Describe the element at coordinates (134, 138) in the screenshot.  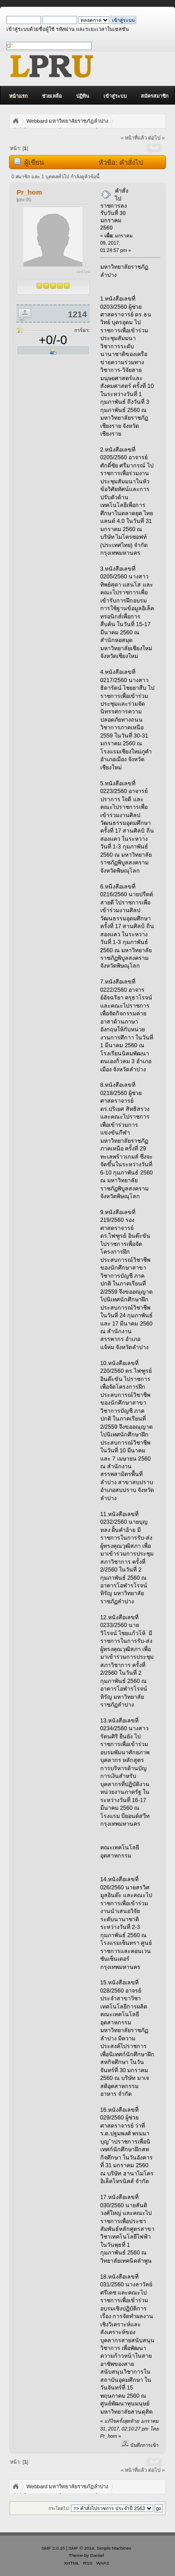
I see `« หน้าที่แล้ว` at that location.